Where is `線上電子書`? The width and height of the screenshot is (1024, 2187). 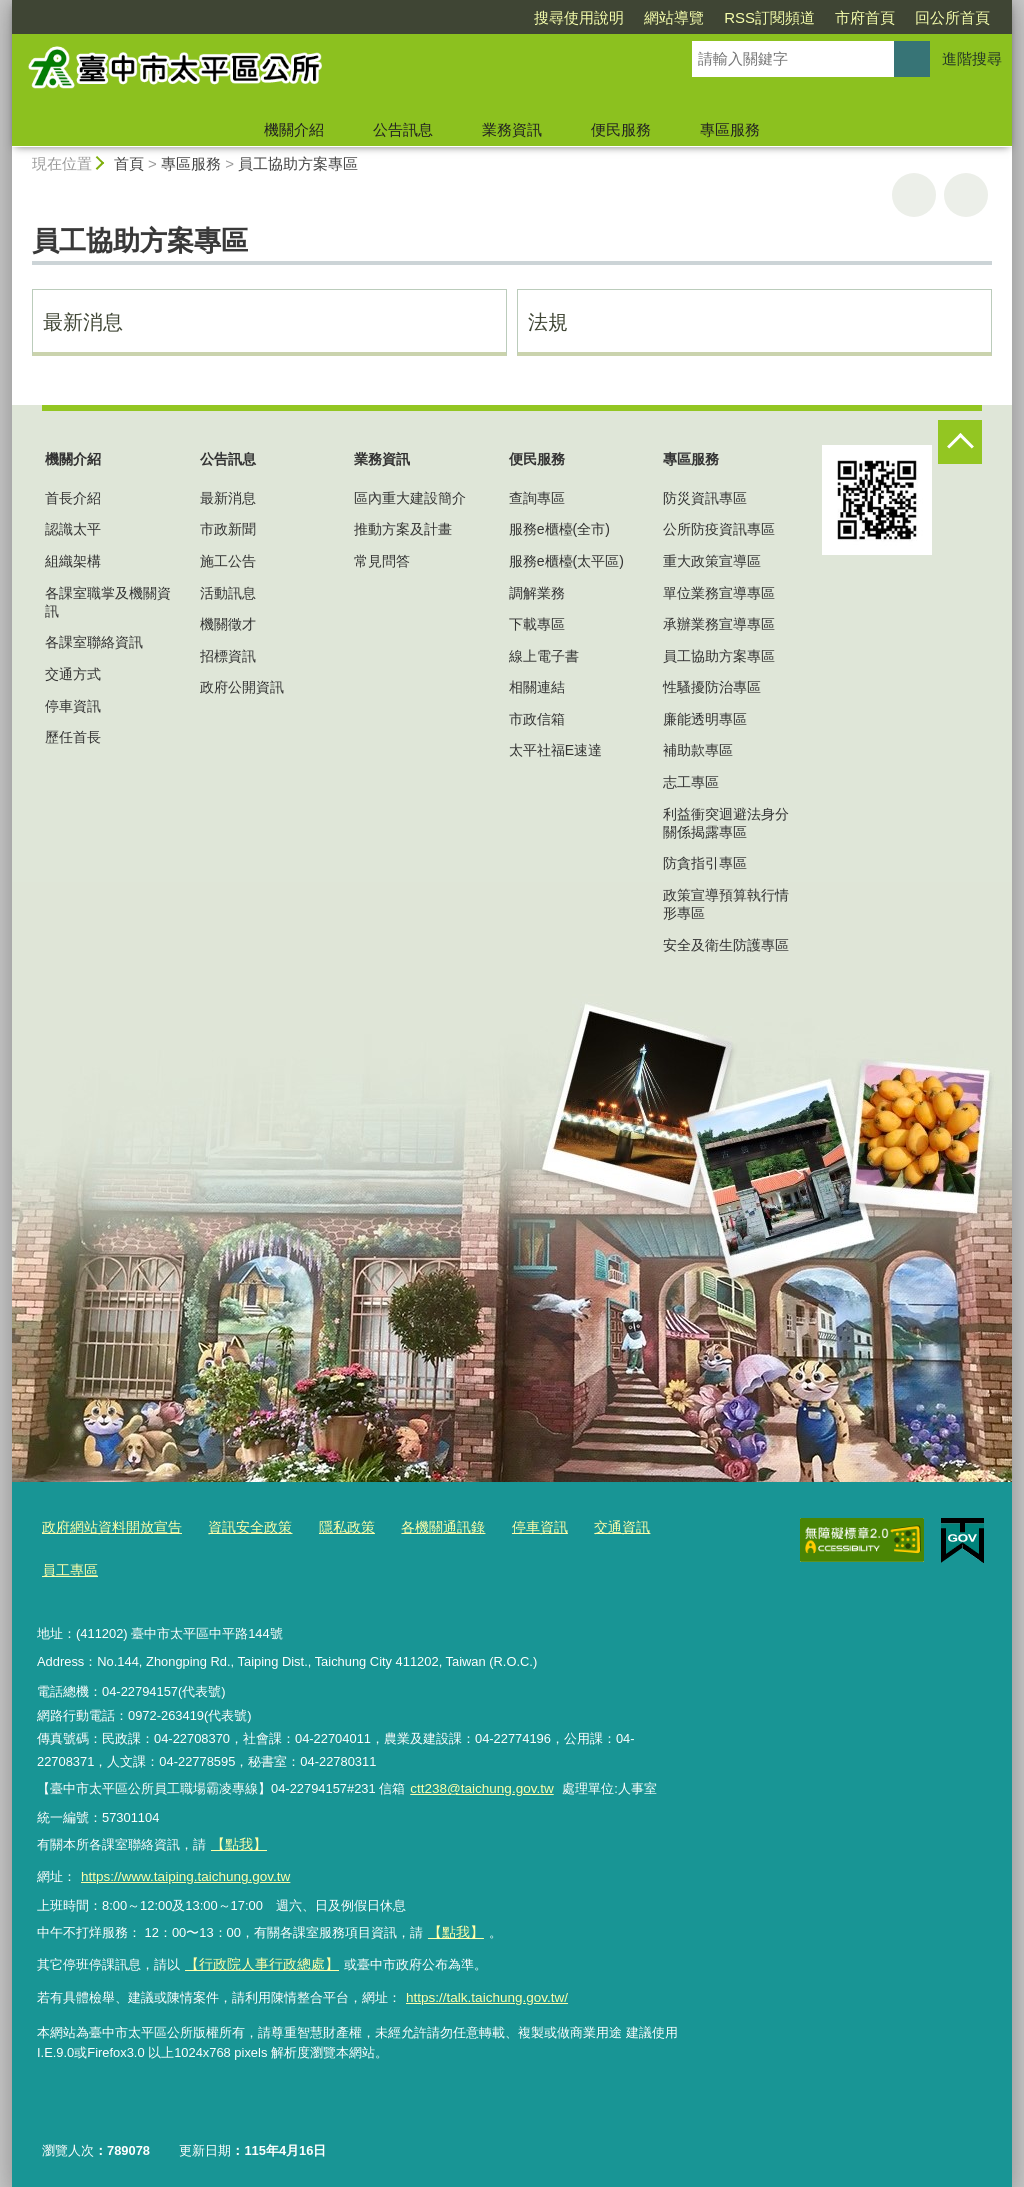
線上電子書 is located at coordinates (544, 656).